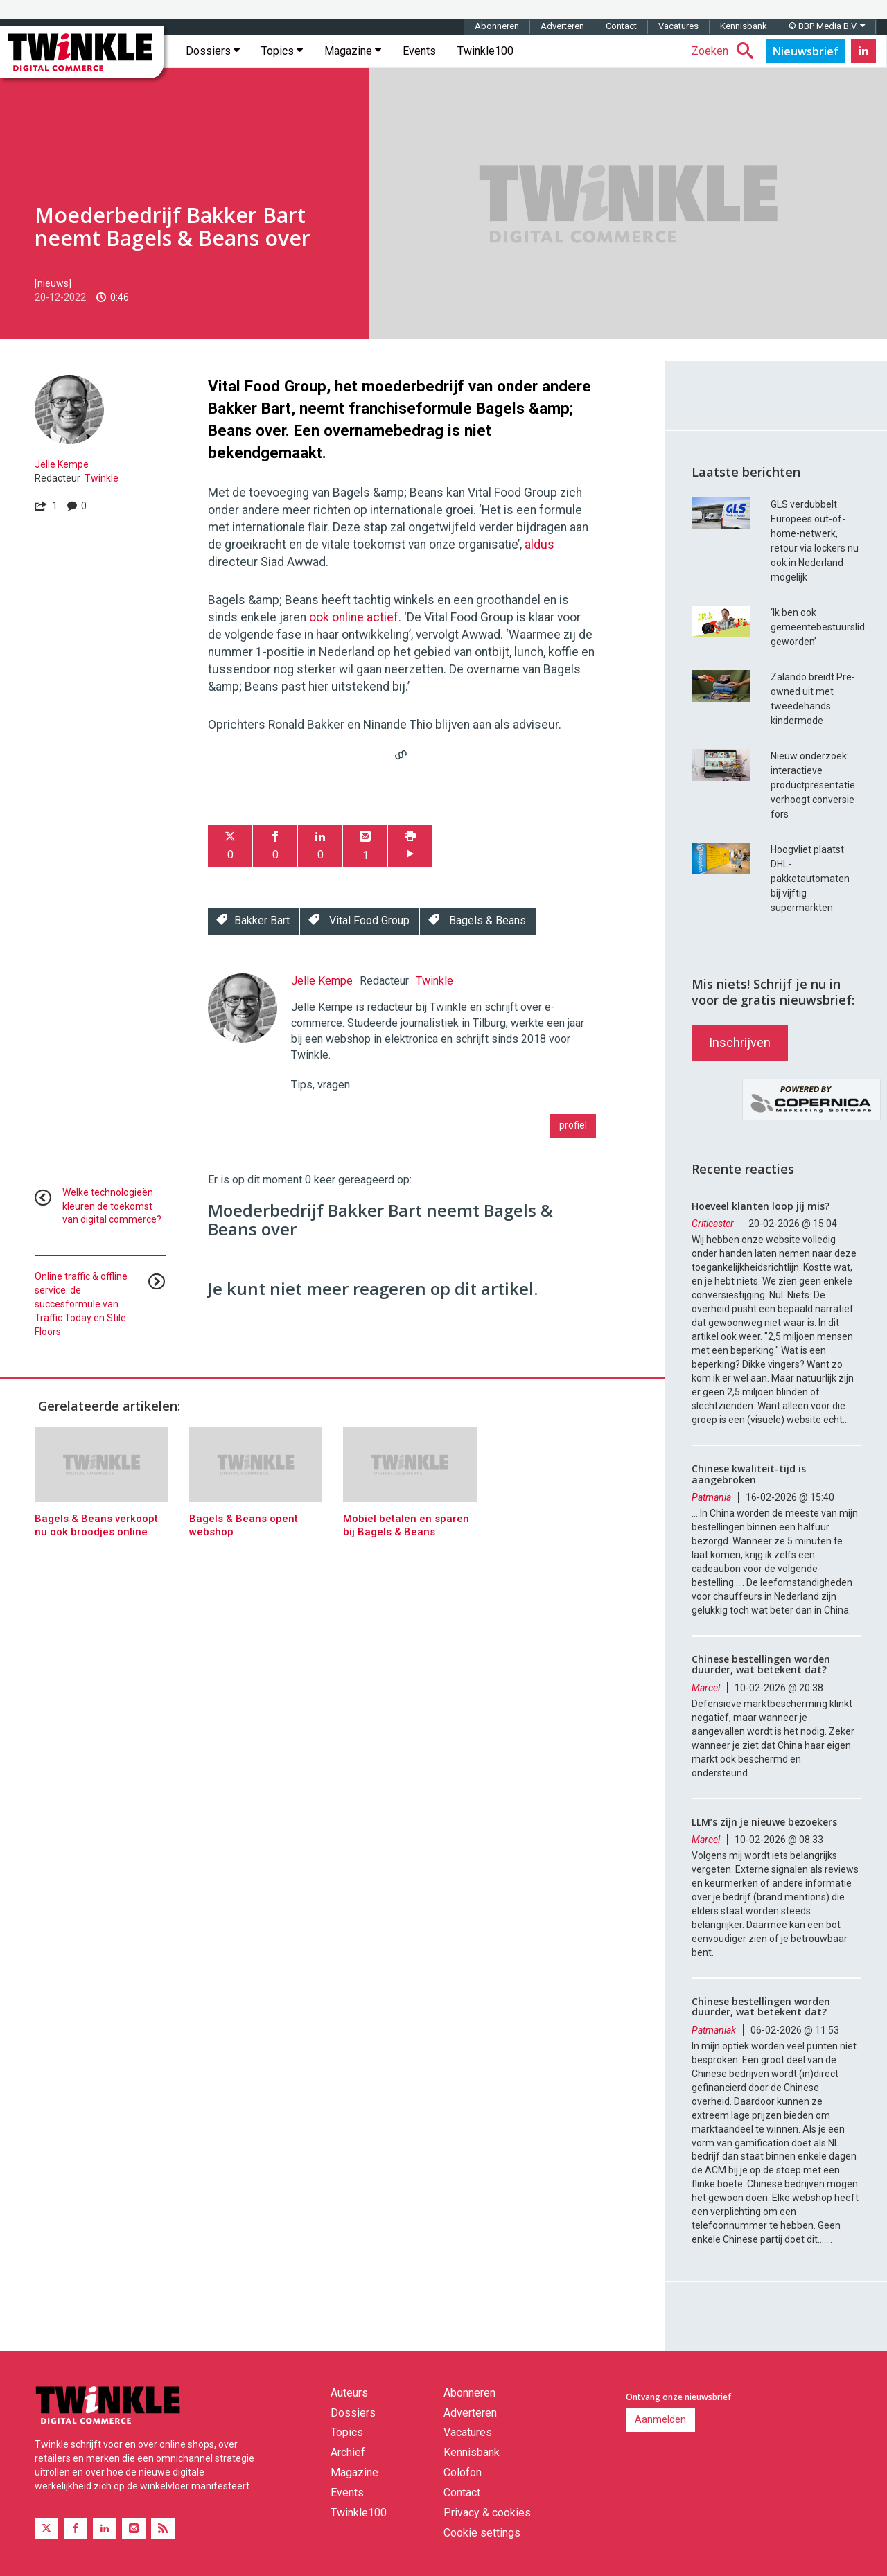 Image resolution: width=887 pixels, height=2576 pixels. What do you see at coordinates (463, 2472) in the screenshot?
I see `Colofon` at bounding box center [463, 2472].